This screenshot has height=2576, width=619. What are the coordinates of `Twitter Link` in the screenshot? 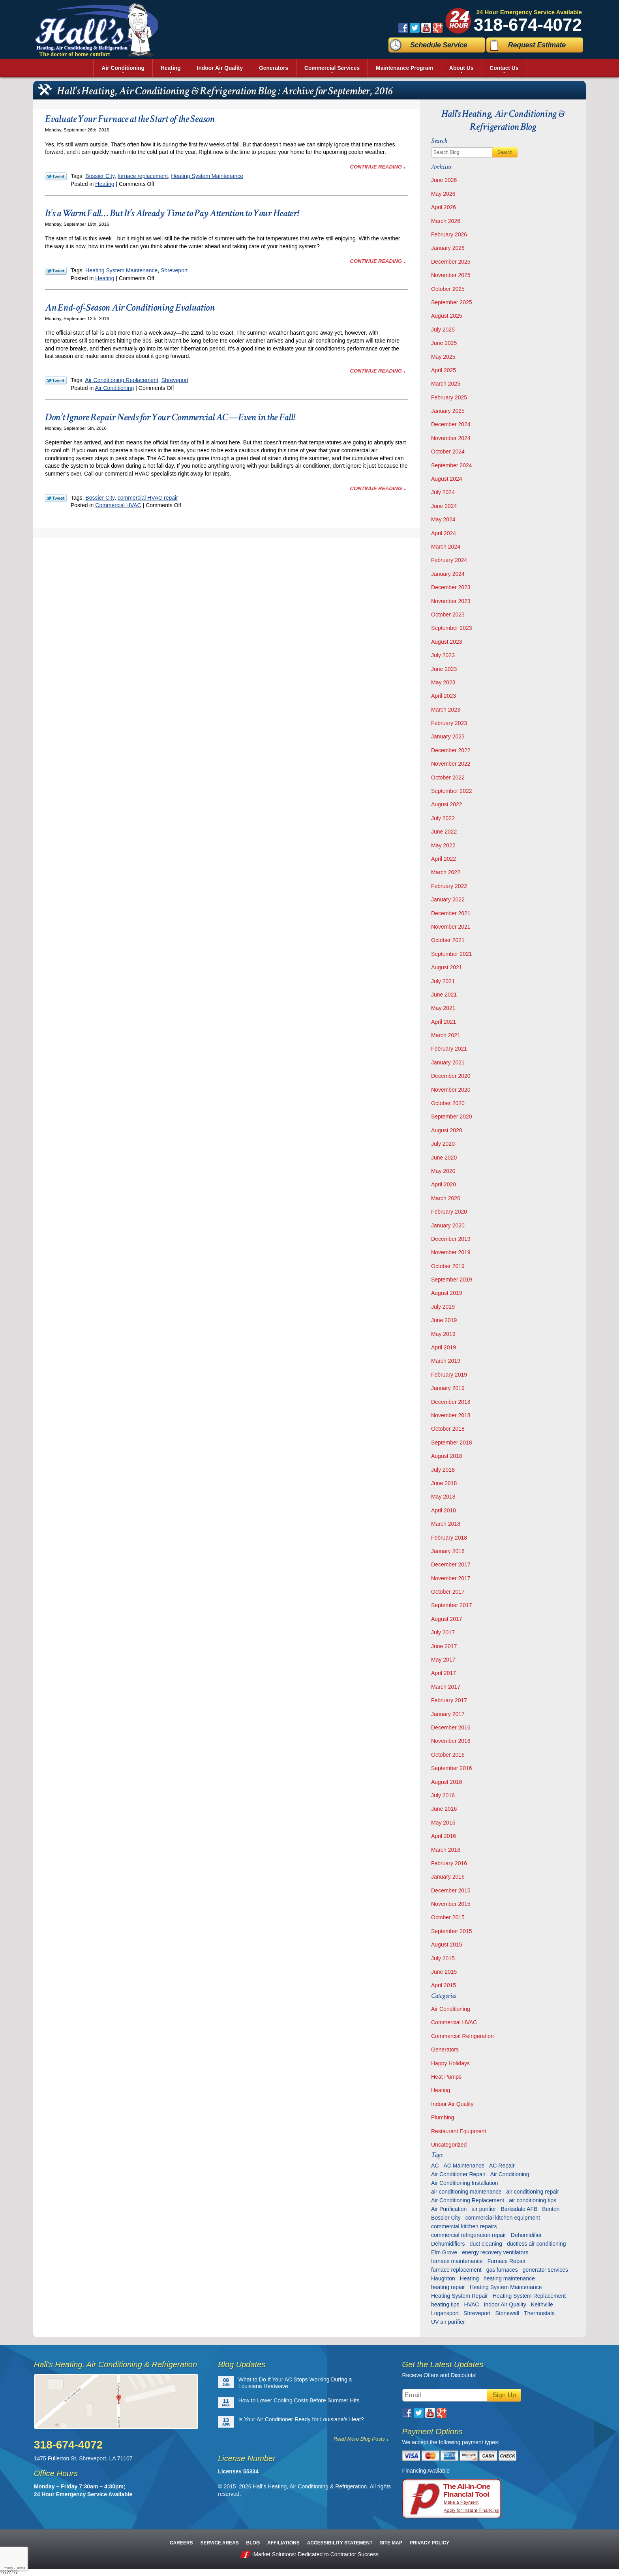 It's located at (56, 176).